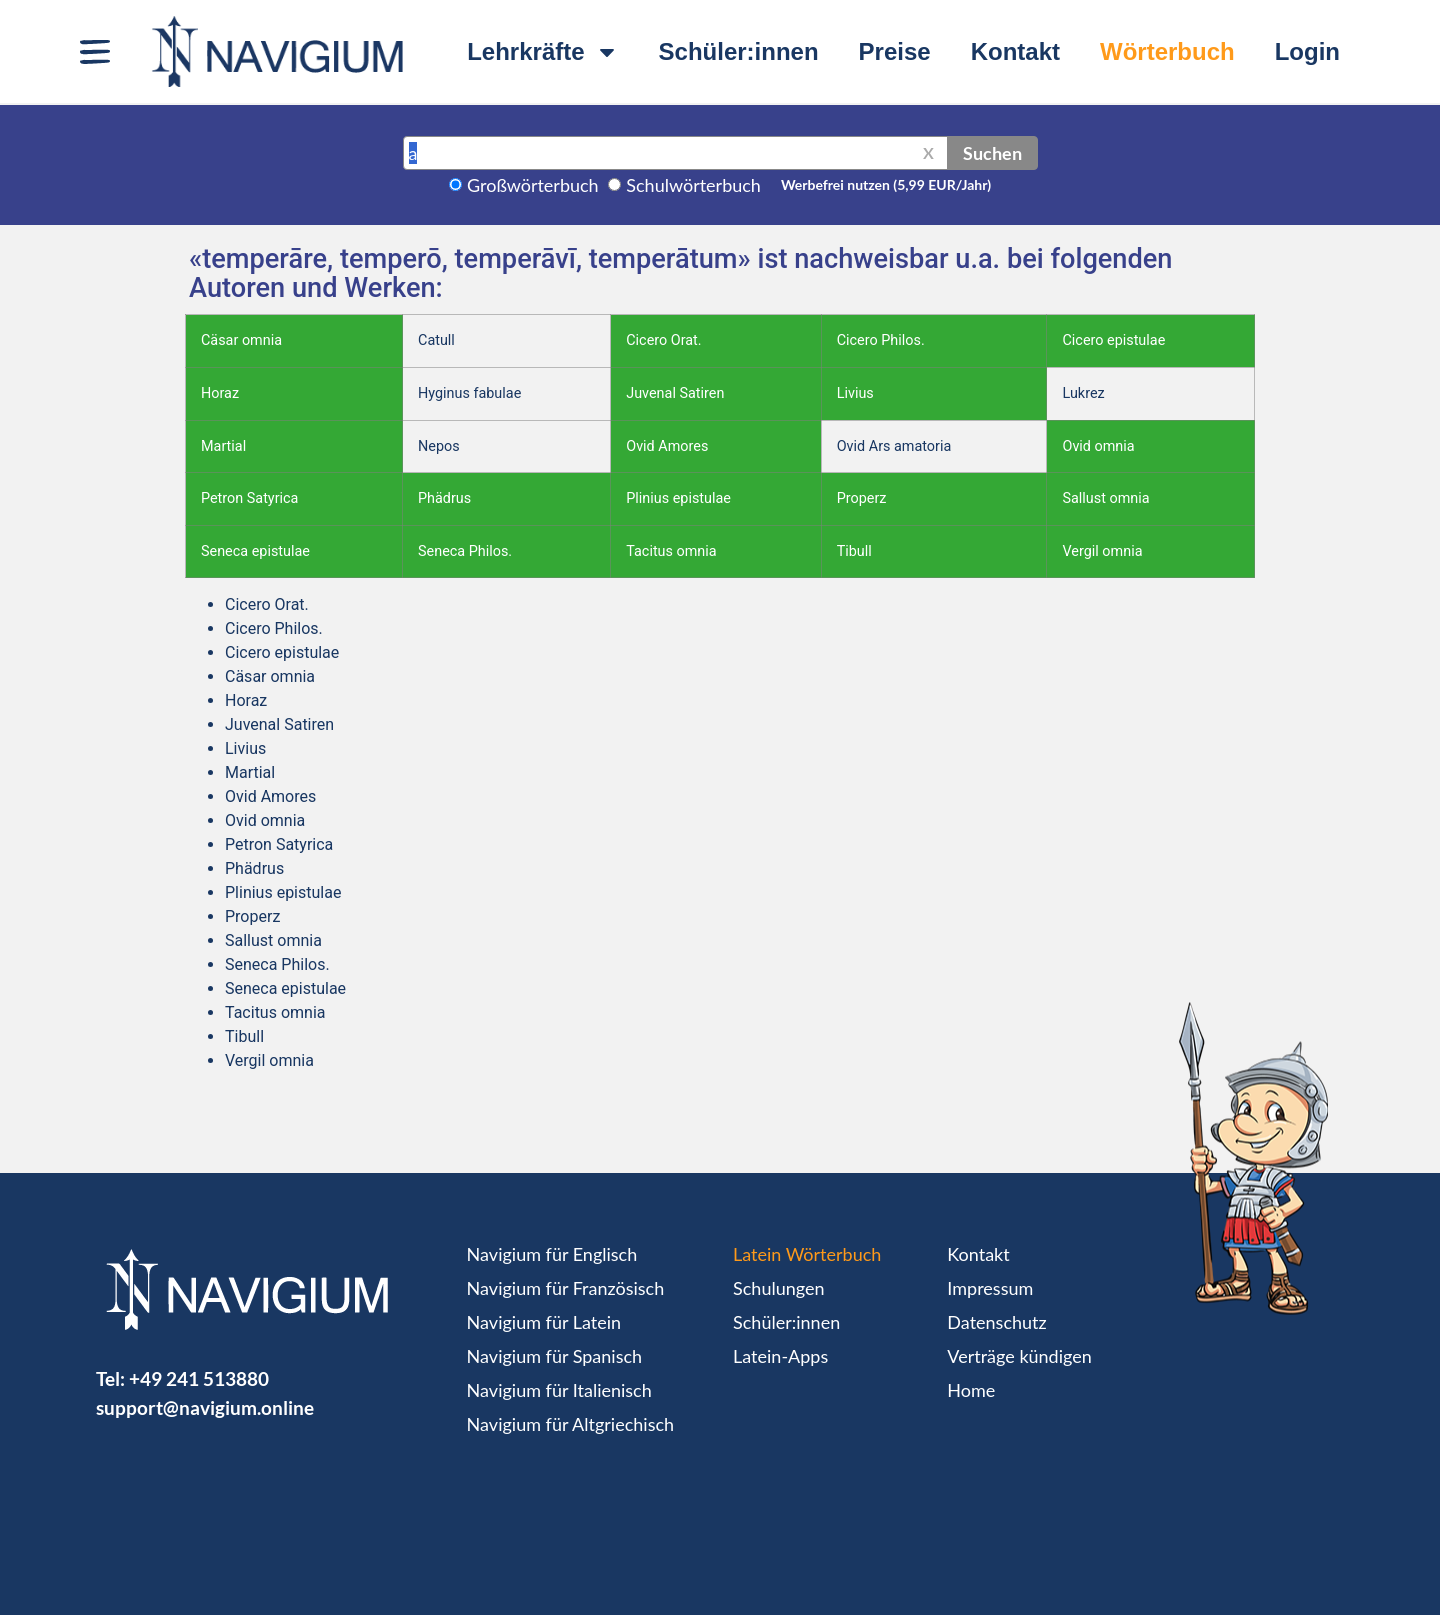  I want to click on Navigium für Italienisch, so click(559, 1390).